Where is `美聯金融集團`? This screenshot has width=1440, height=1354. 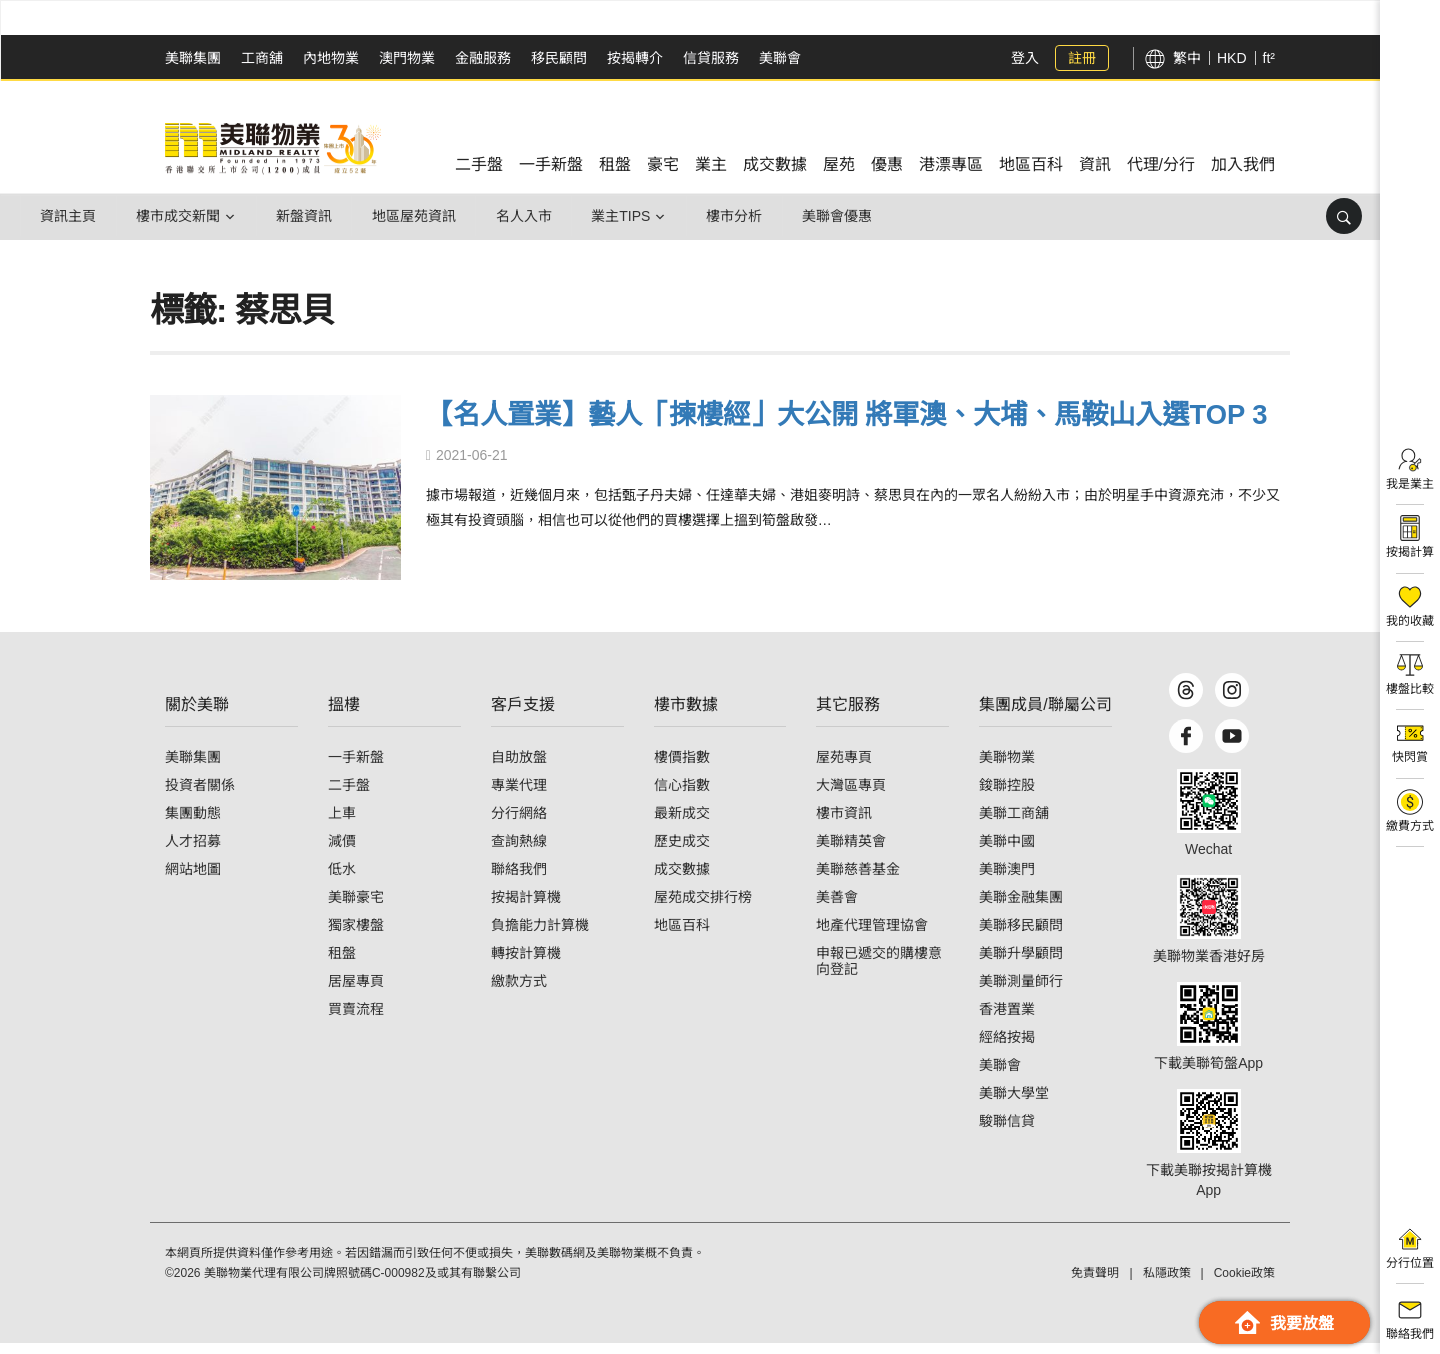 美聯金融集團 is located at coordinates (1021, 908).